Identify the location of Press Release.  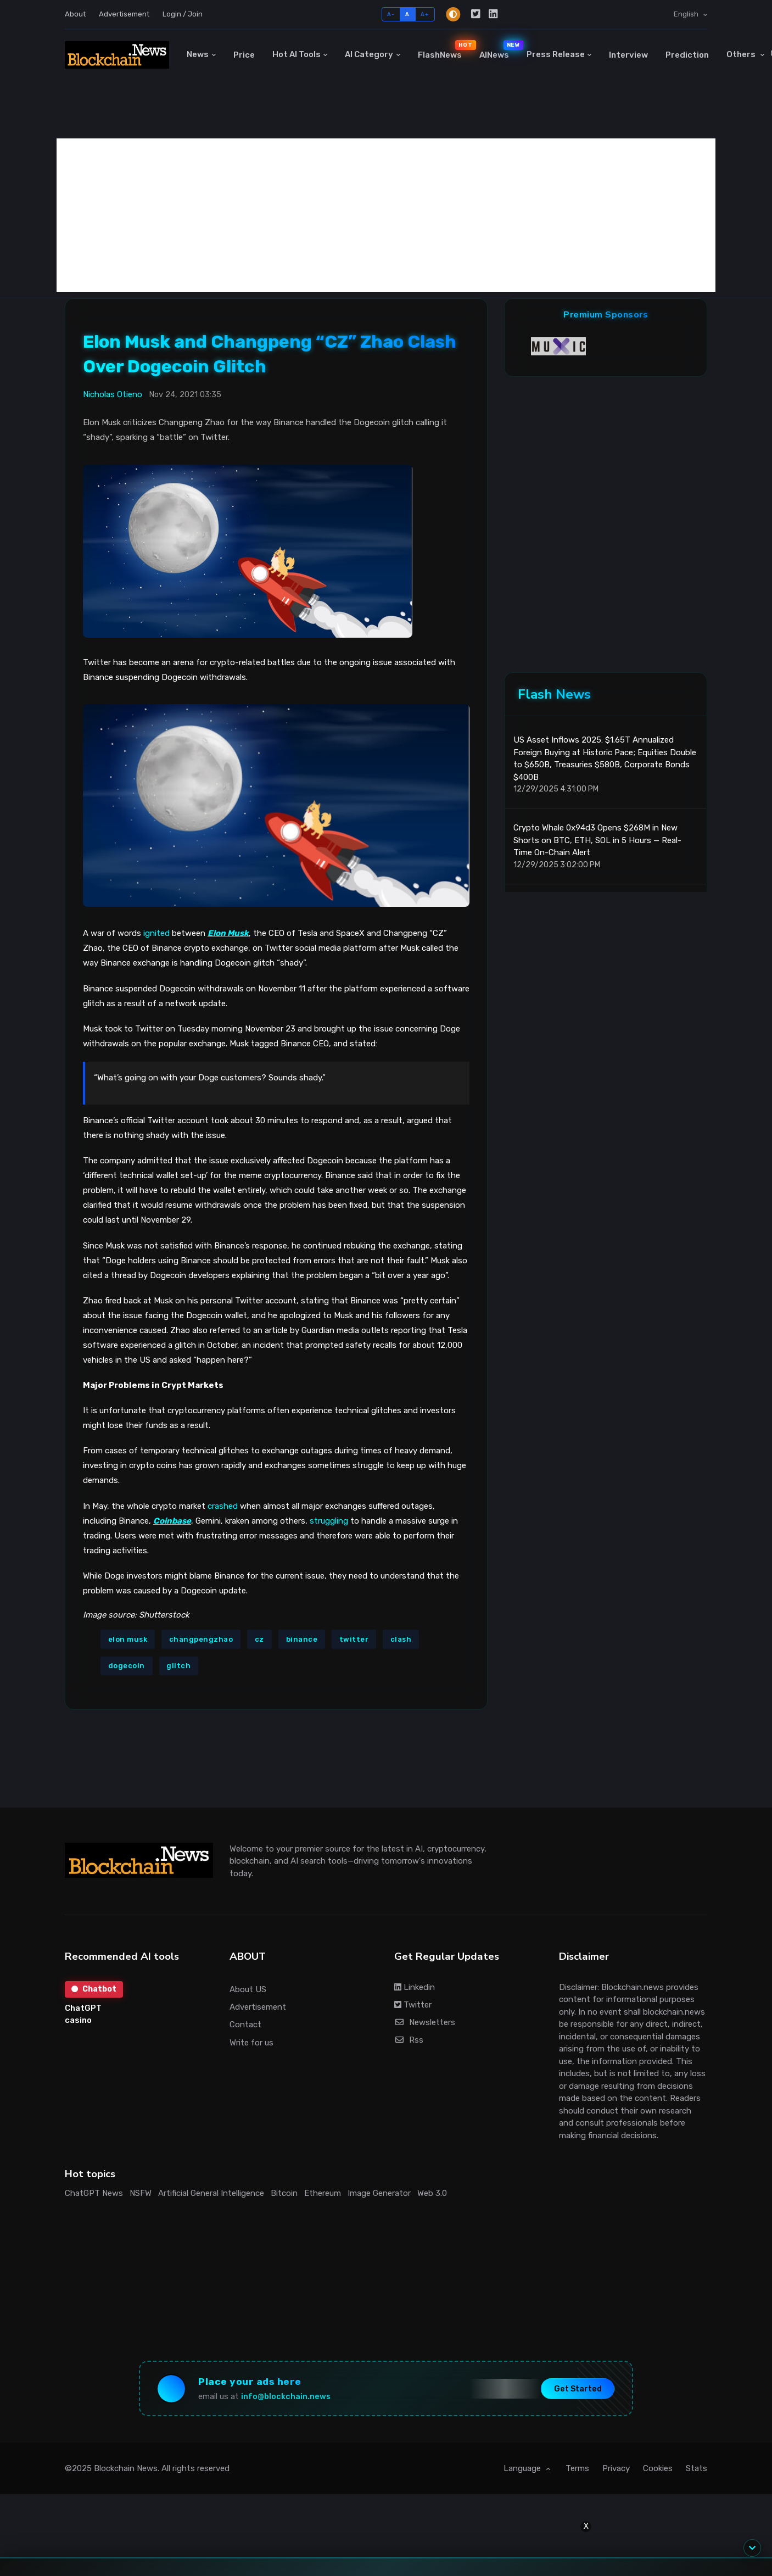
(556, 54).